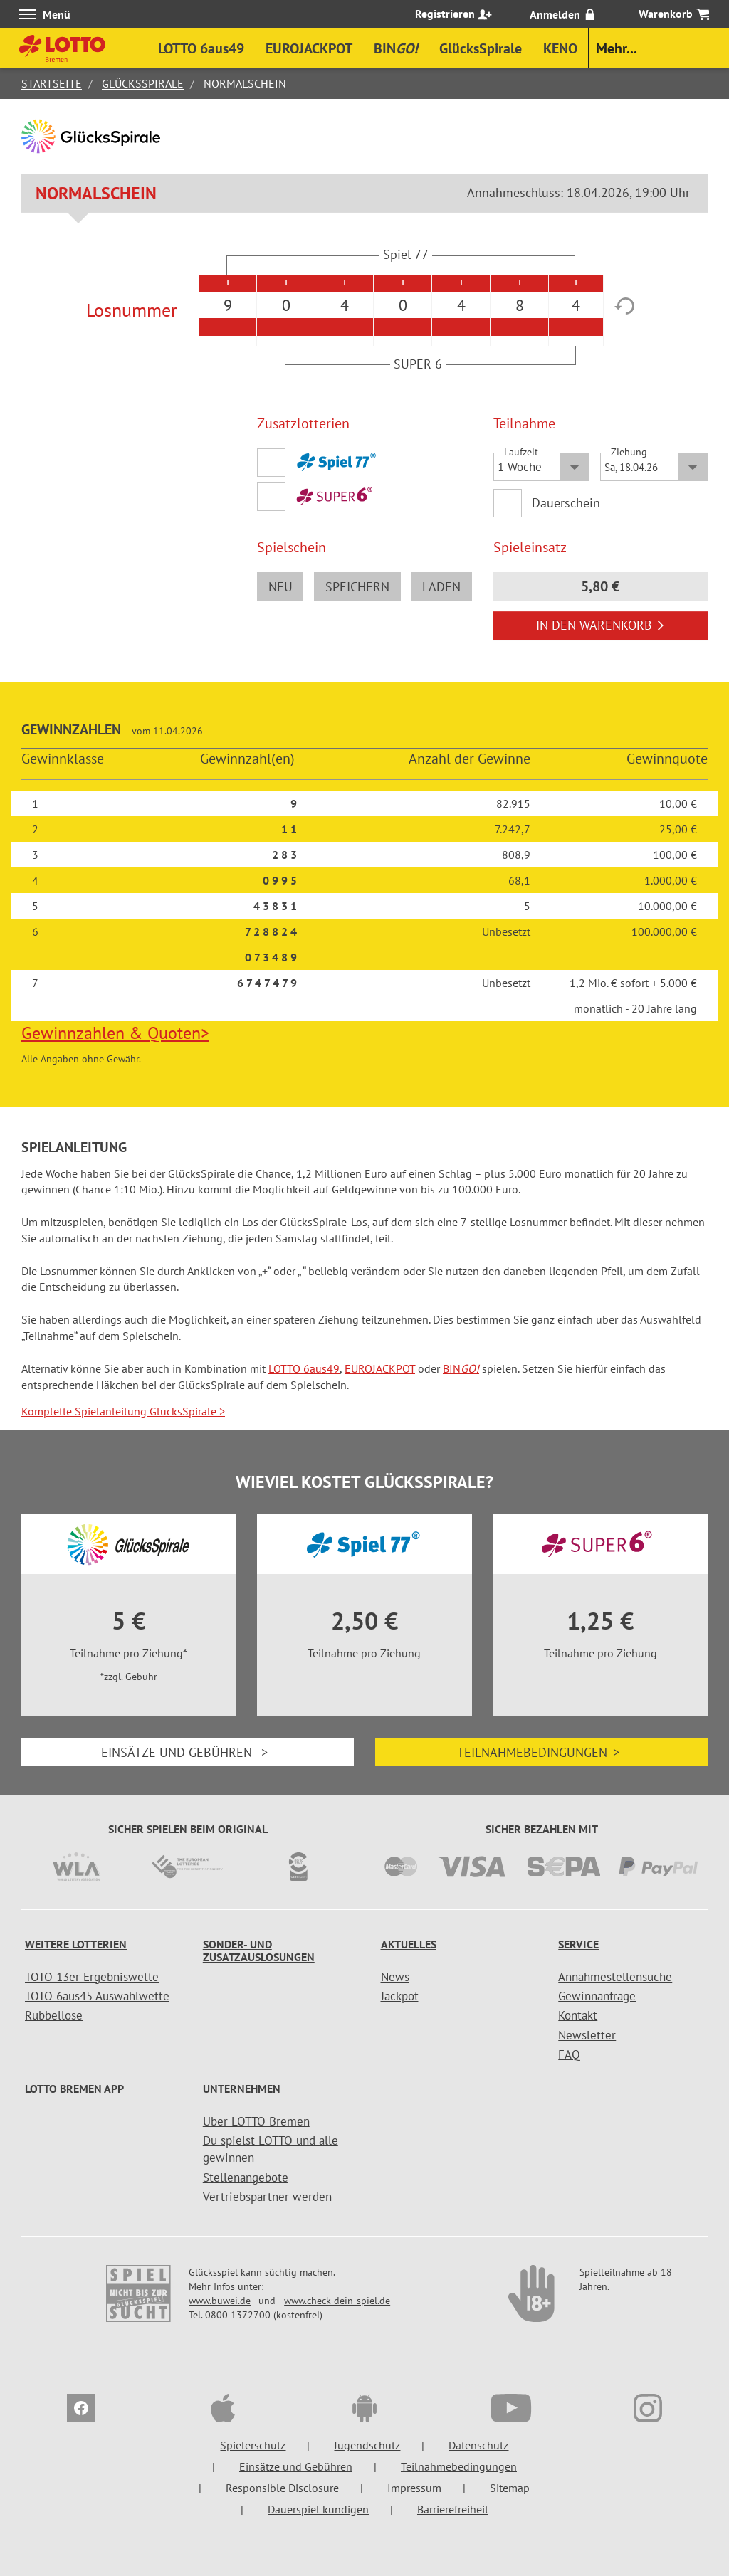 The image size is (729, 2576). What do you see at coordinates (541, 1752) in the screenshot?
I see `Teilnahmebedingungen` at bounding box center [541, 1752].